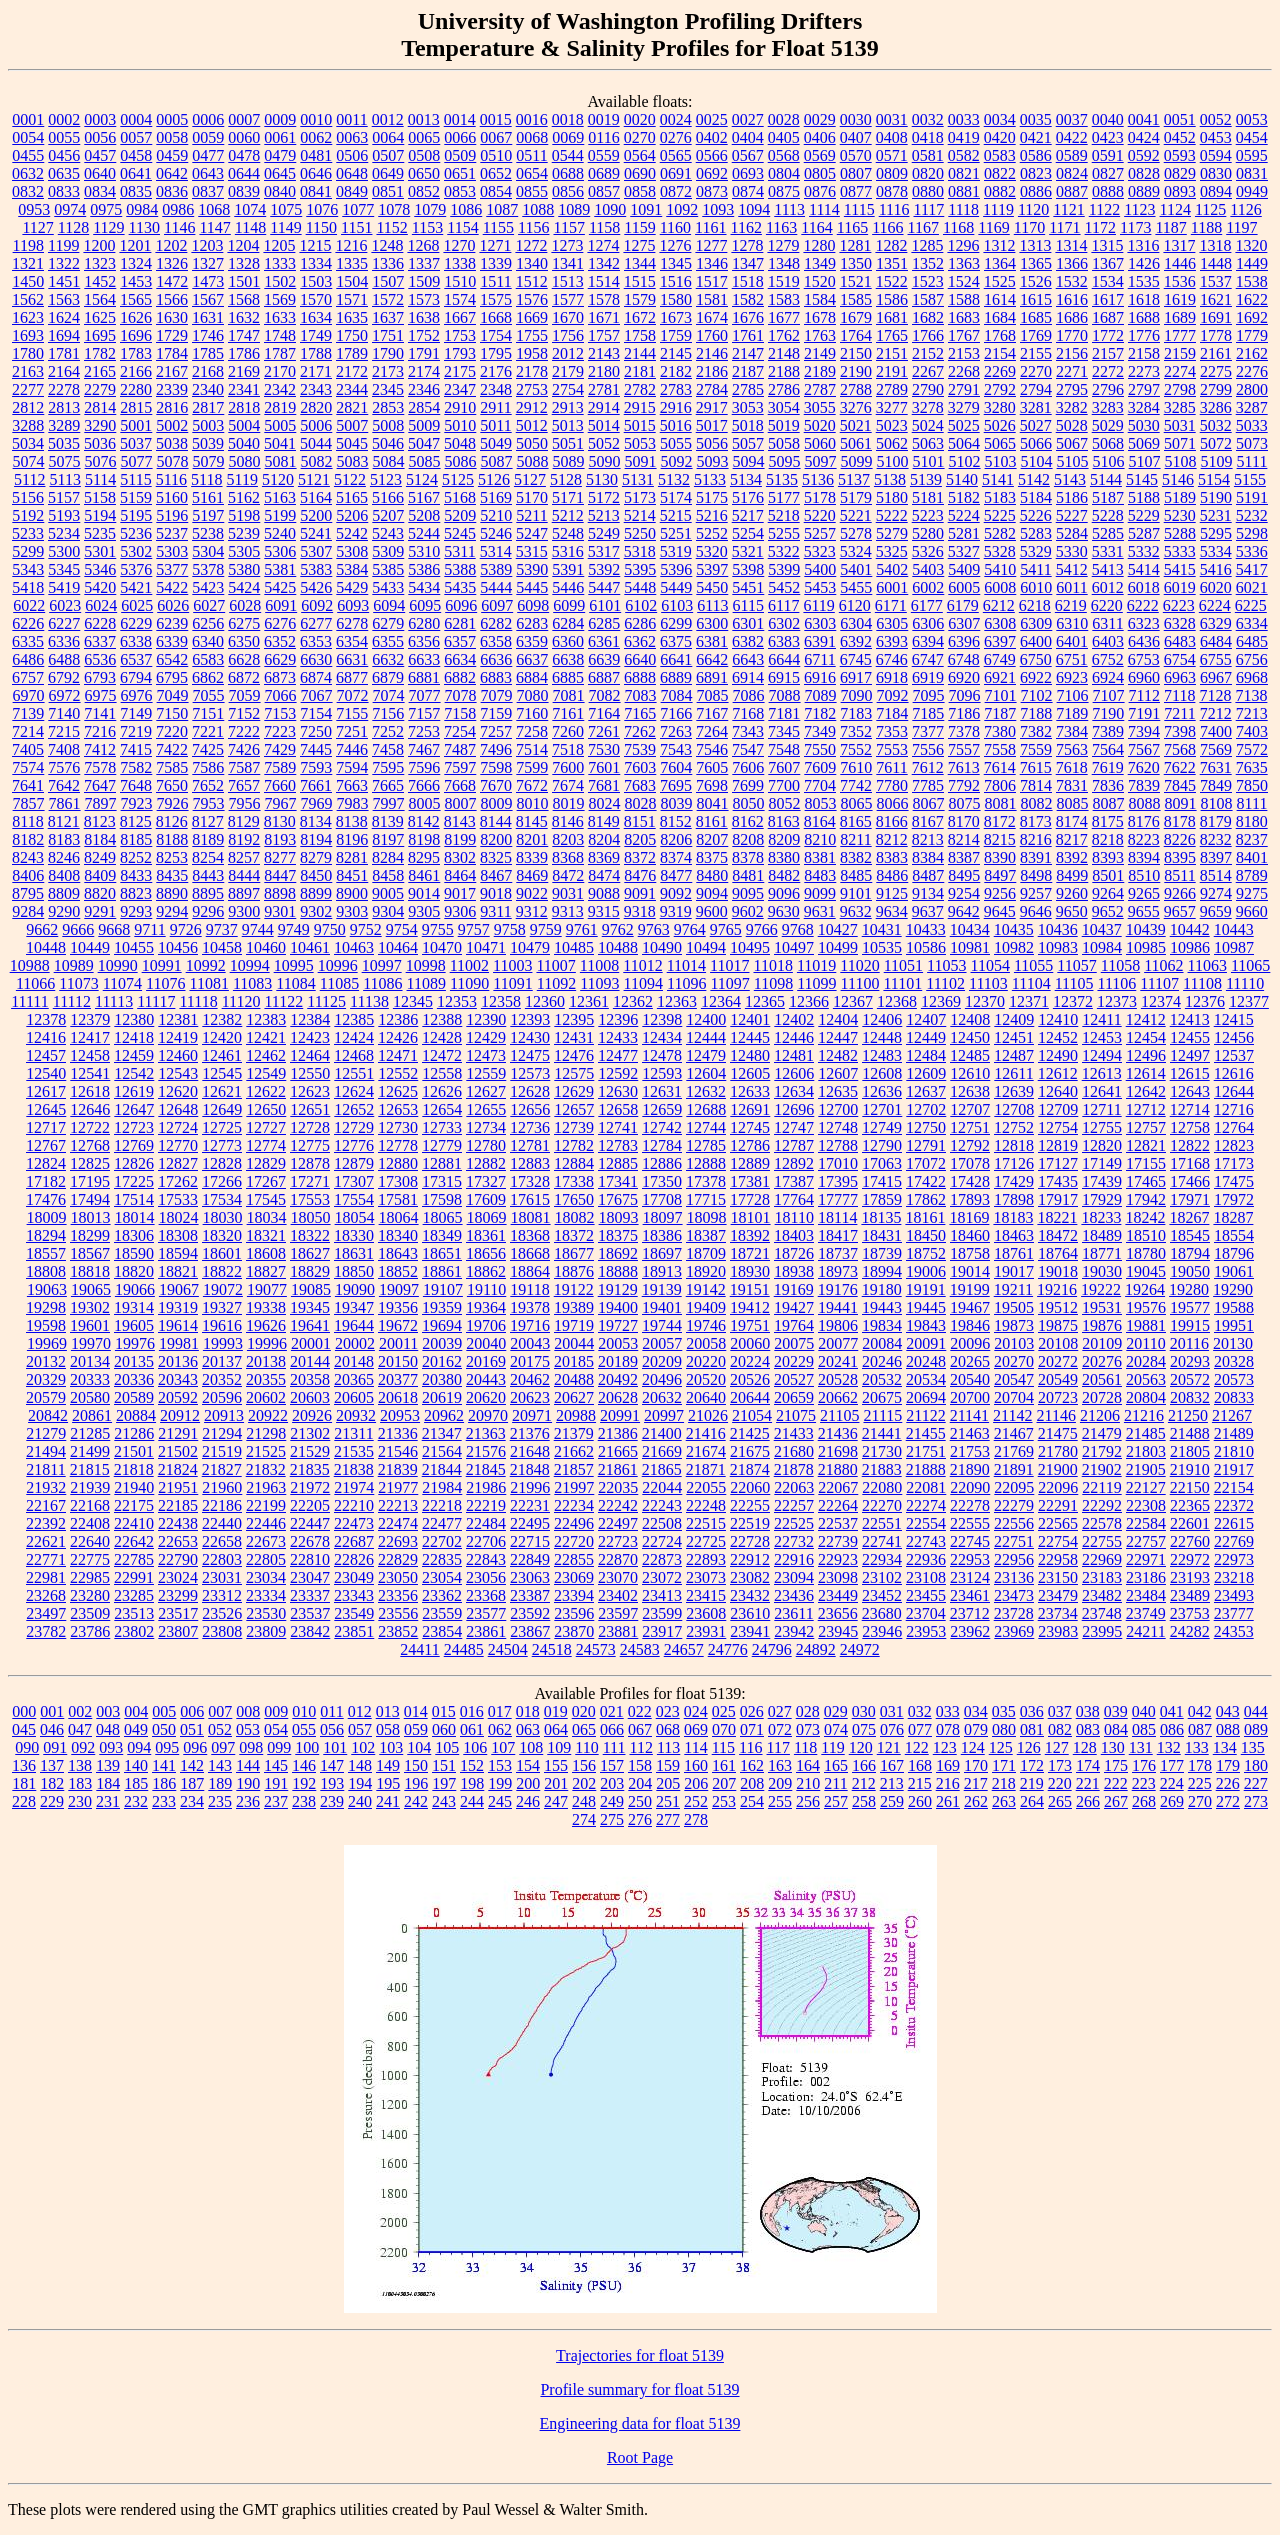 The height and width of the screenshot is (2535, 1280). What do you see at coordinates (460, 857) in the screenshot?
I see `8302` at bounding box center [460, 857].